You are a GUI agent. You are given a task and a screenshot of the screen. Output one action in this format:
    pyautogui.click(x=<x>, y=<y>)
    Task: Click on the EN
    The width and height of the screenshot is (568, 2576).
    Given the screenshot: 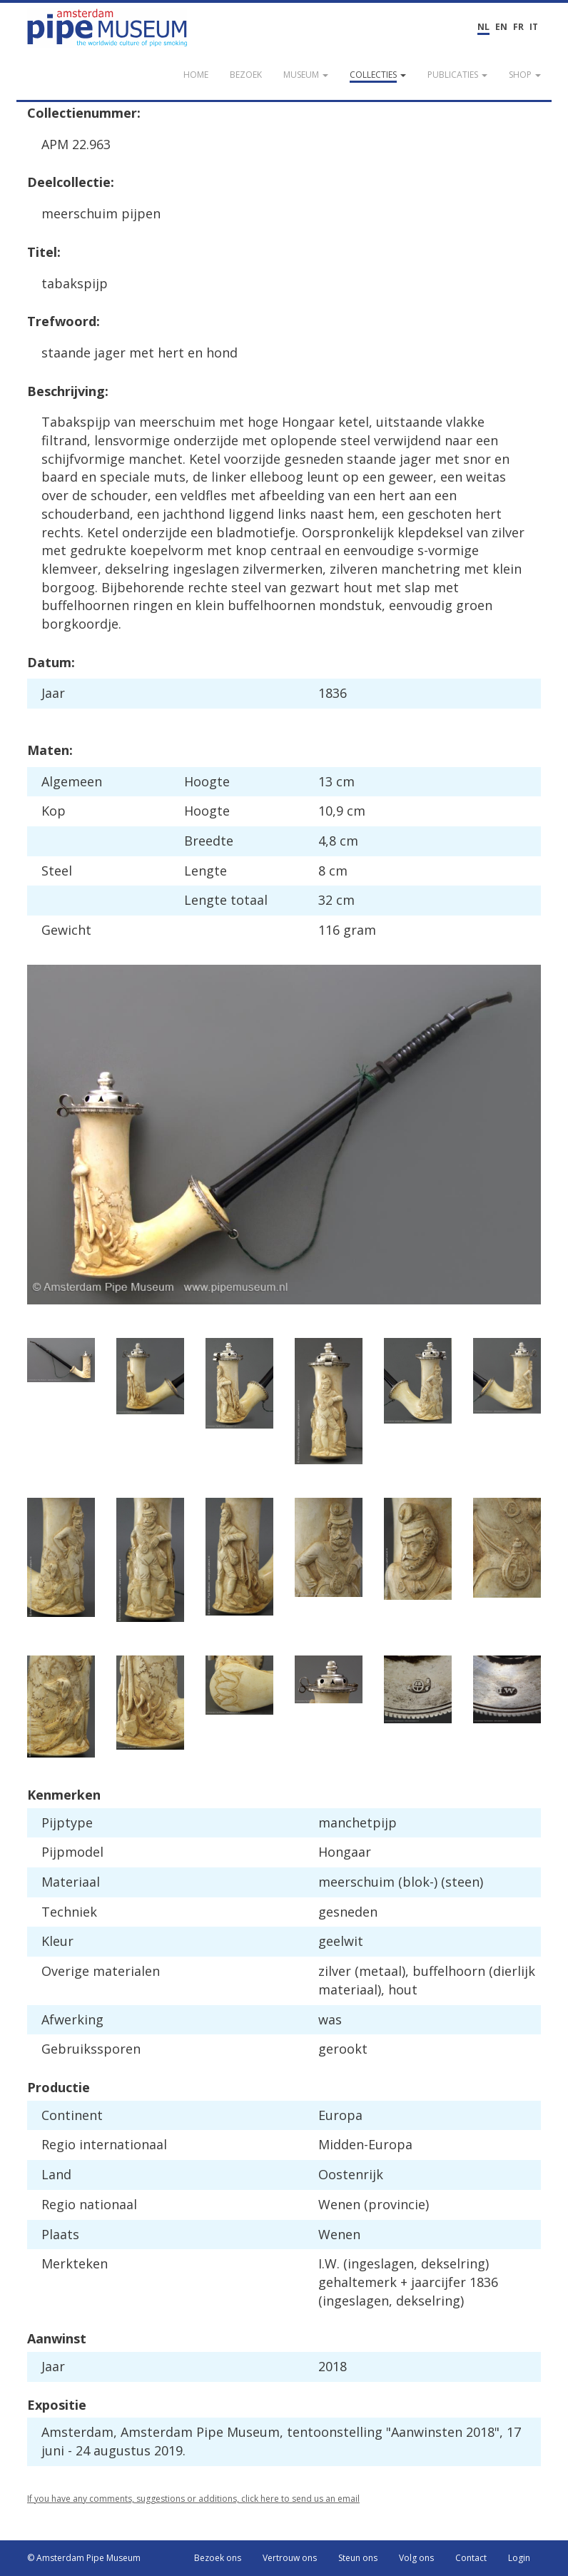 What is the action you would take?
    pyautogui.click(x=501, y=27)
    